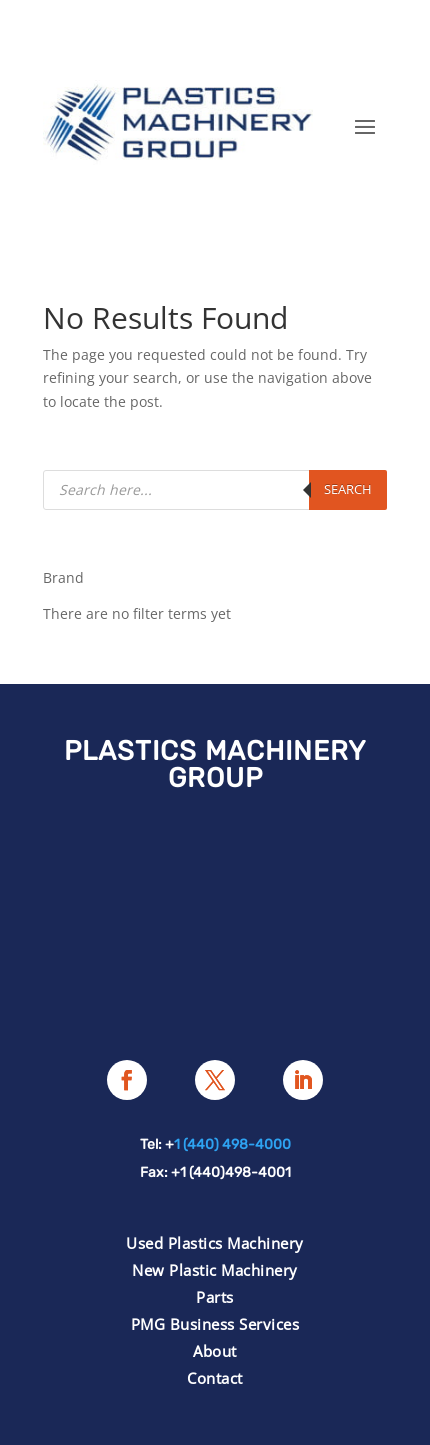 Image resolution: width=430 pixels, height=1445 pixels. Describe the element at coordinates (215, 1378) in the screenshot. I see `Contact` at that location.